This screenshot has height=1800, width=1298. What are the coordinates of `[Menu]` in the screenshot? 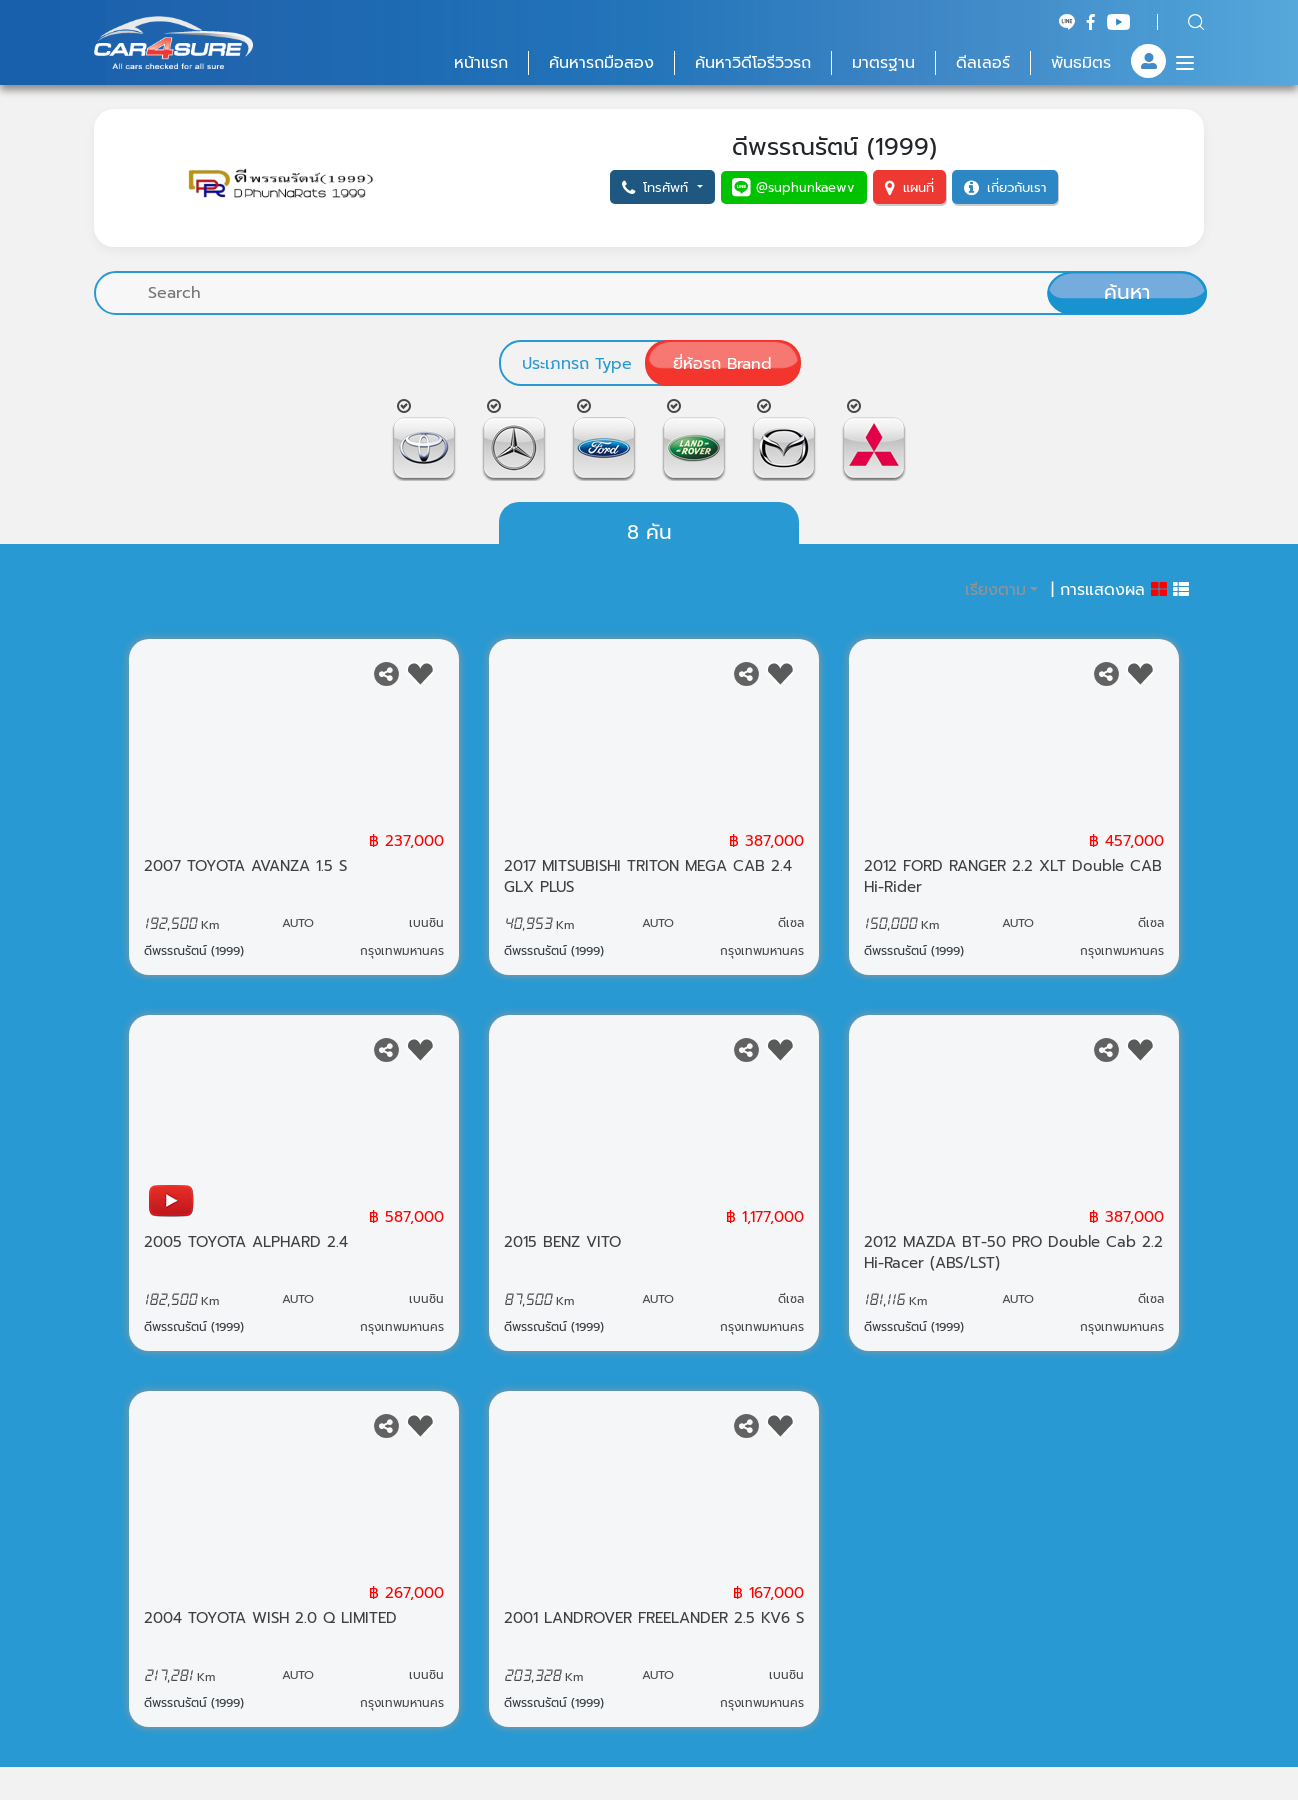 It's located at (1185, 63).